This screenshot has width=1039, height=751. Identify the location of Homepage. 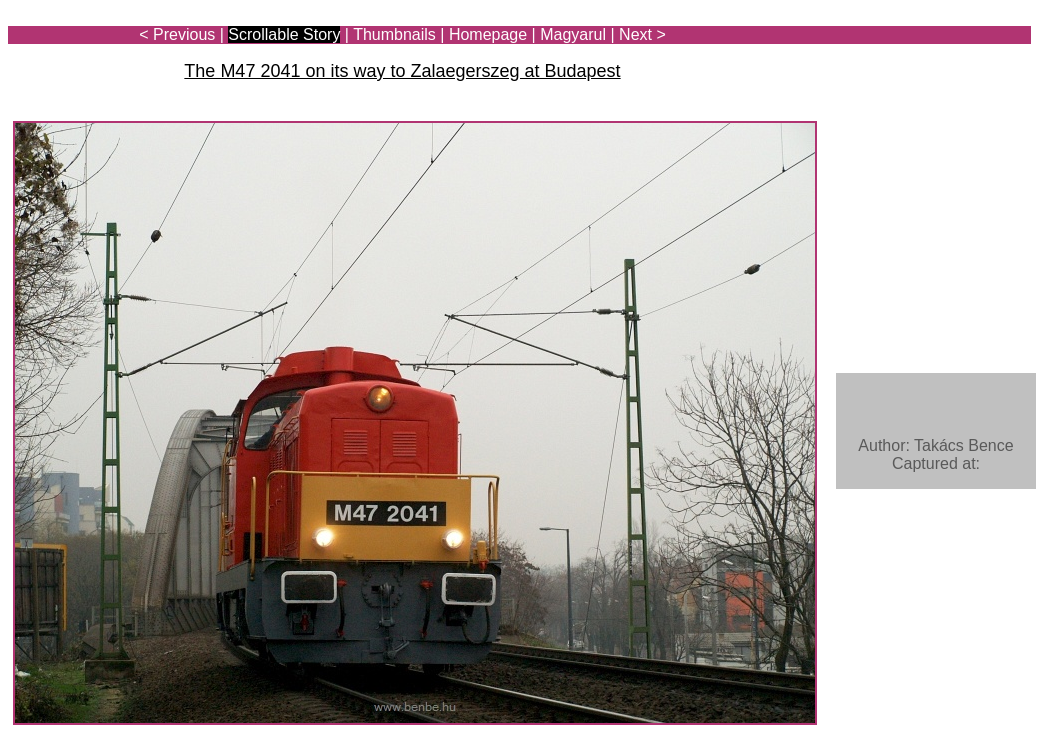
(488, 34).